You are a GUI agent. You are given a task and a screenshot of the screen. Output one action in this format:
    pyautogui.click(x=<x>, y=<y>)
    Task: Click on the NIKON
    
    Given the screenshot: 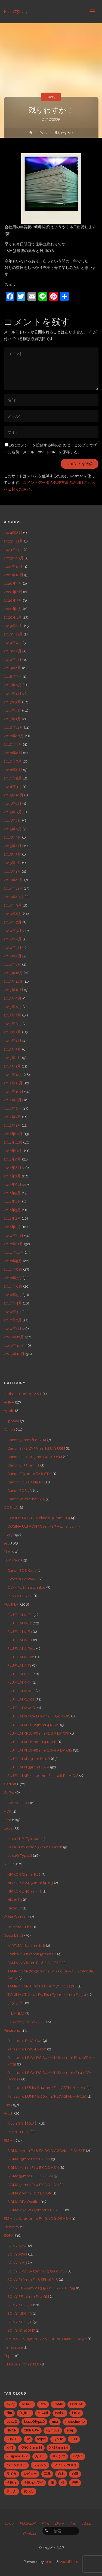 What is the action you would take?
    pyautogui.click(x=9, y=1864)
    